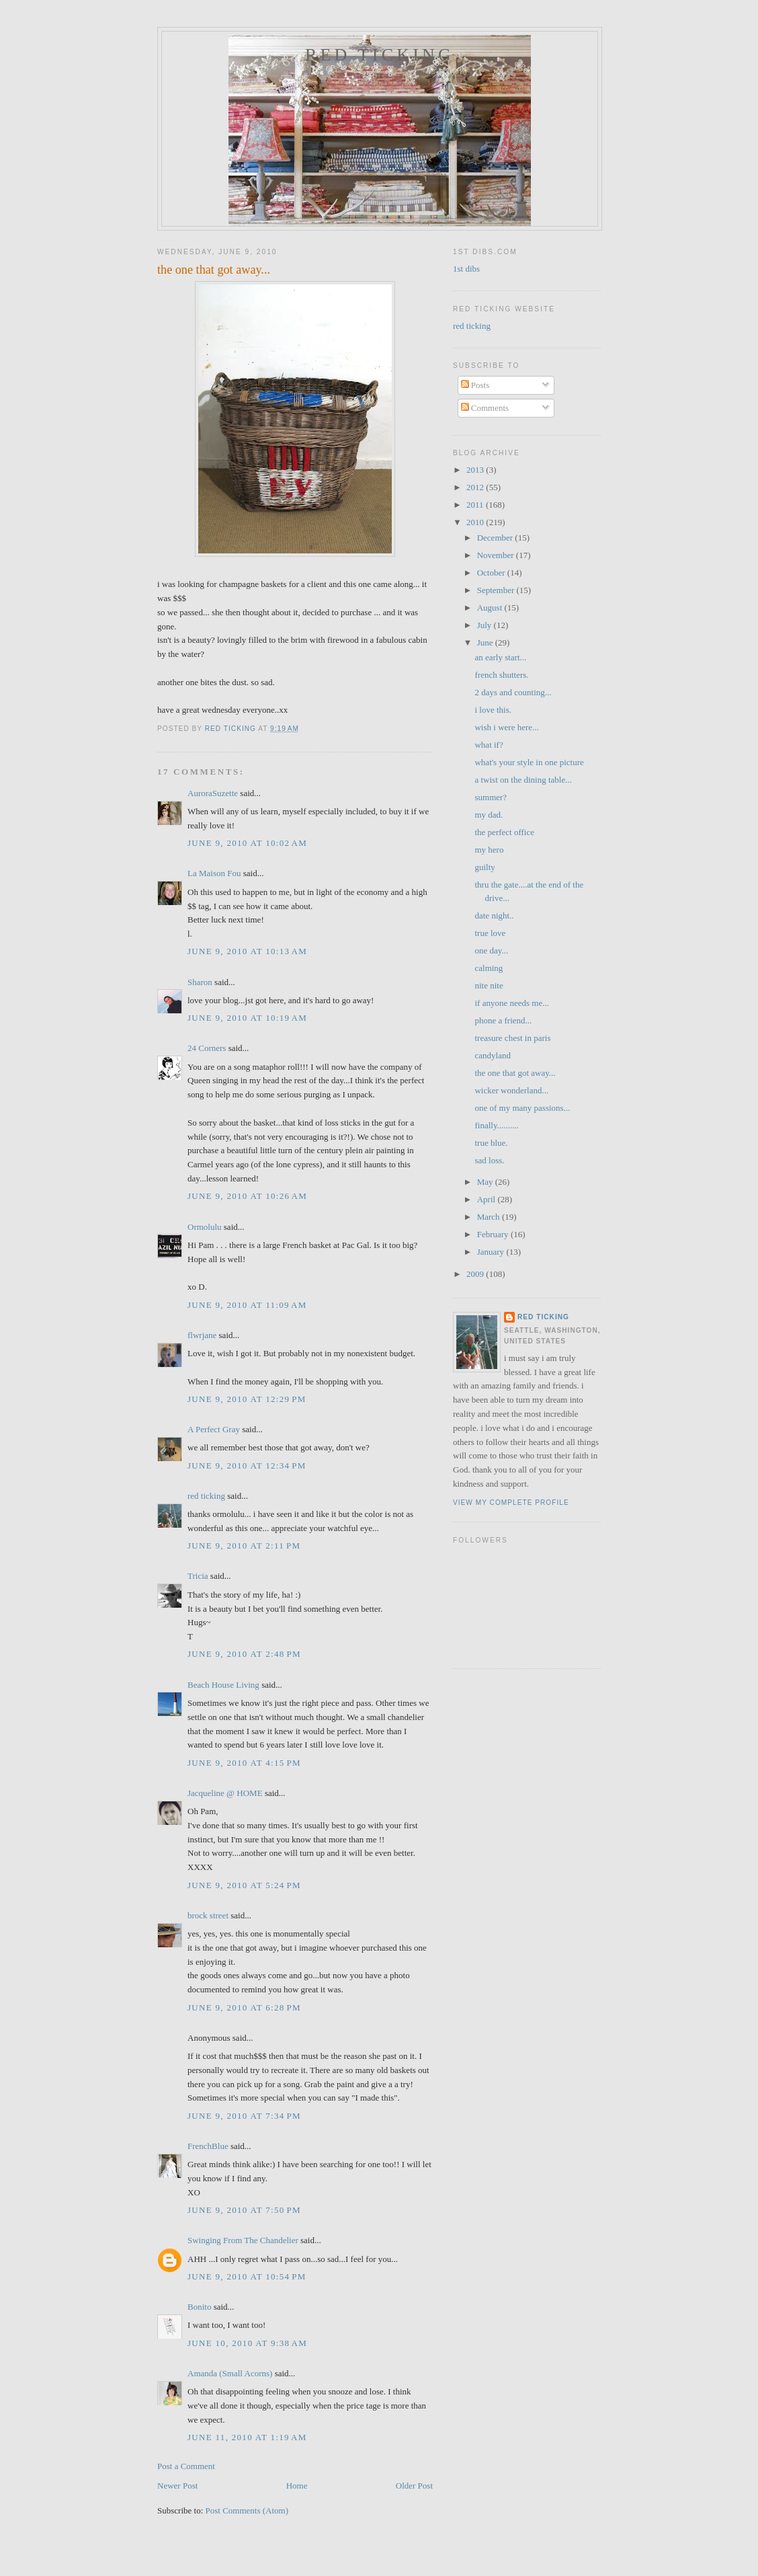 The height and width of the screenshot is (2576, 758). I want to click on A Perfect Gray, so click(213, 1429).